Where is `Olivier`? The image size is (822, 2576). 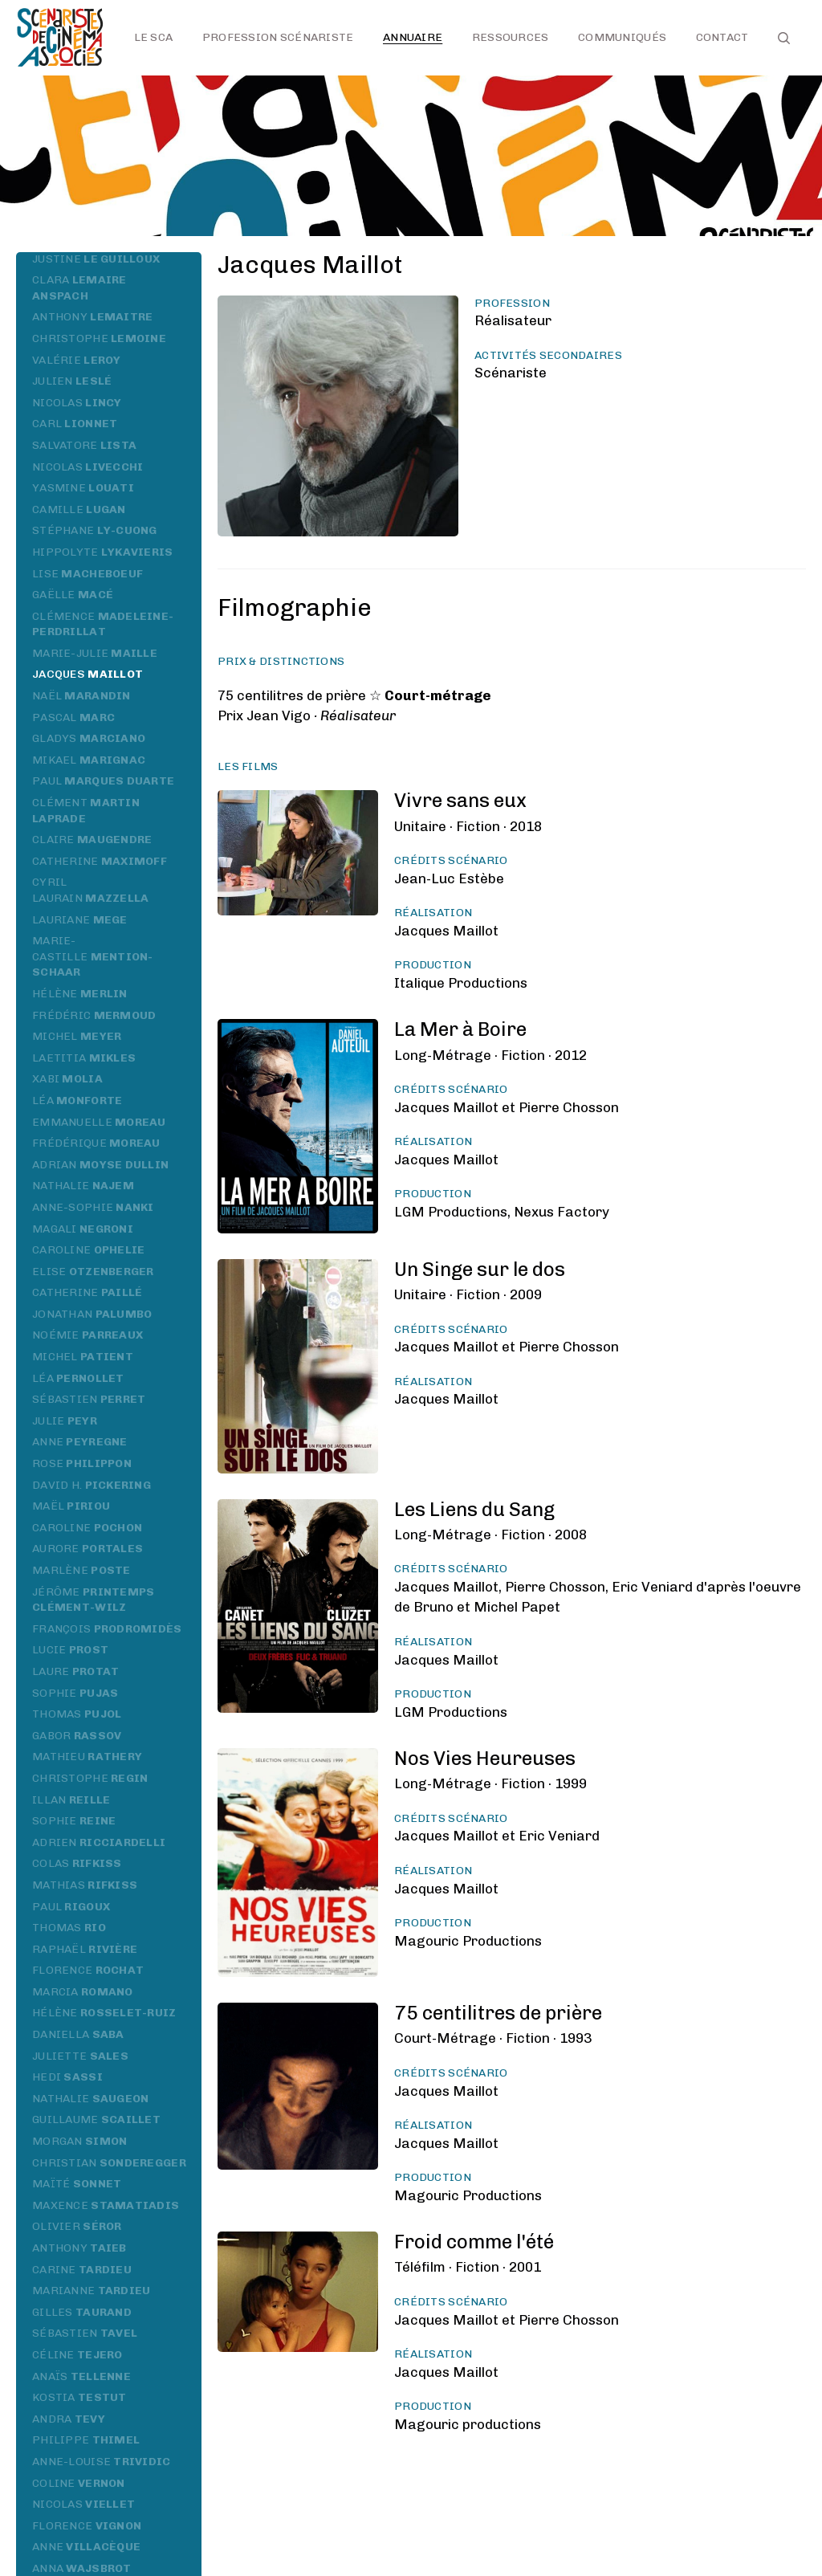 Olivier is located at coordinates (77, 2226).